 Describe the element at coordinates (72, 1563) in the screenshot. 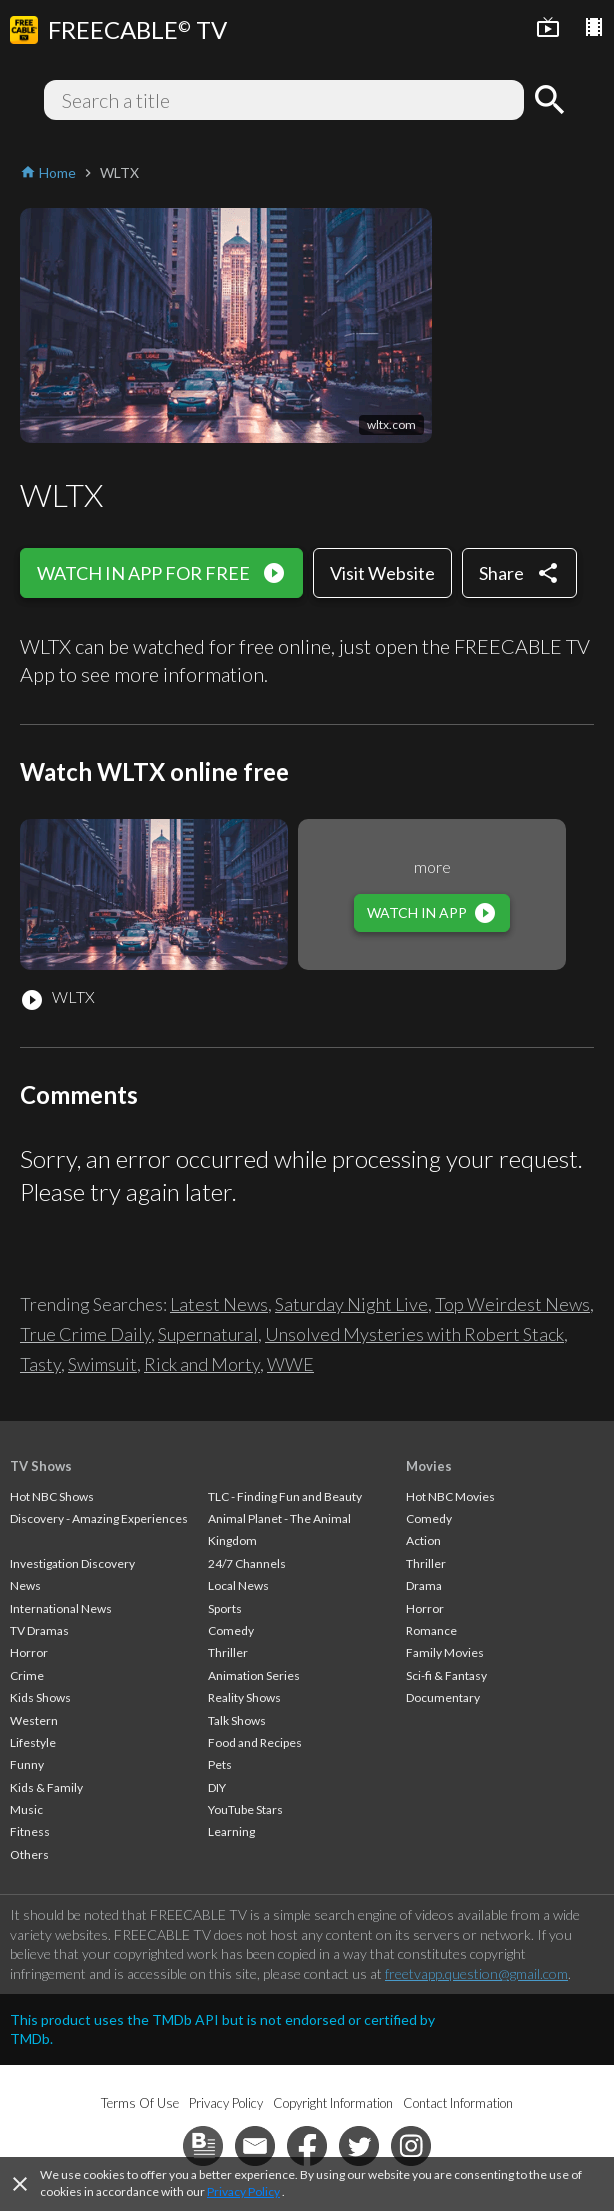

I see `Investigation Discovery` at that location.